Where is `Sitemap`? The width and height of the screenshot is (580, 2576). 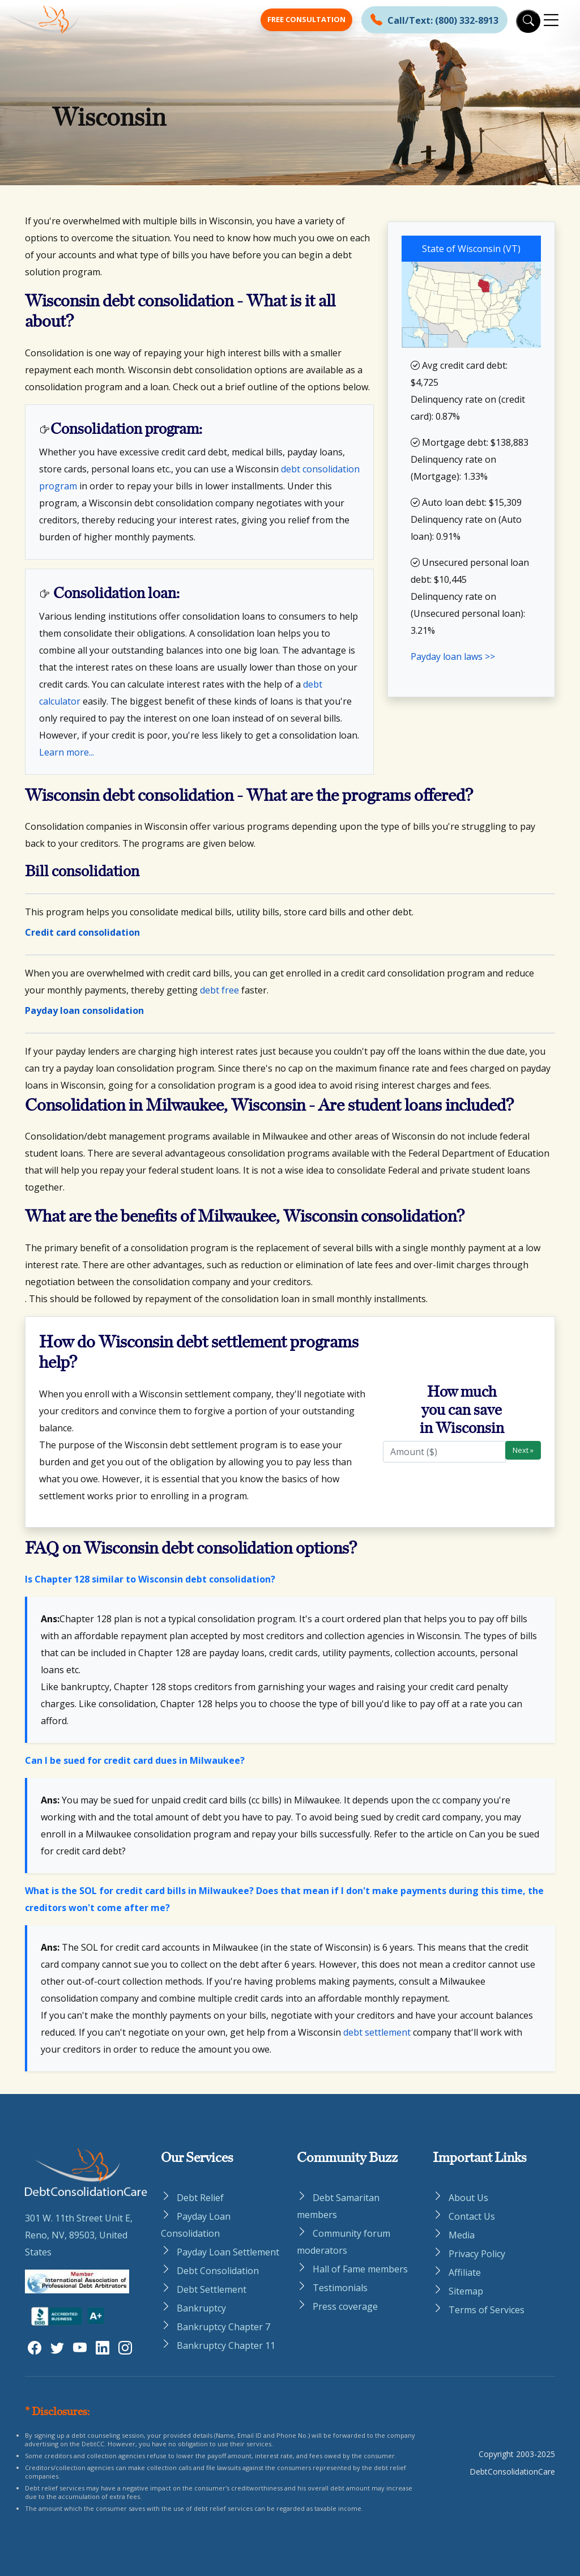
Sitemap is located at coordinates (466, 2291).